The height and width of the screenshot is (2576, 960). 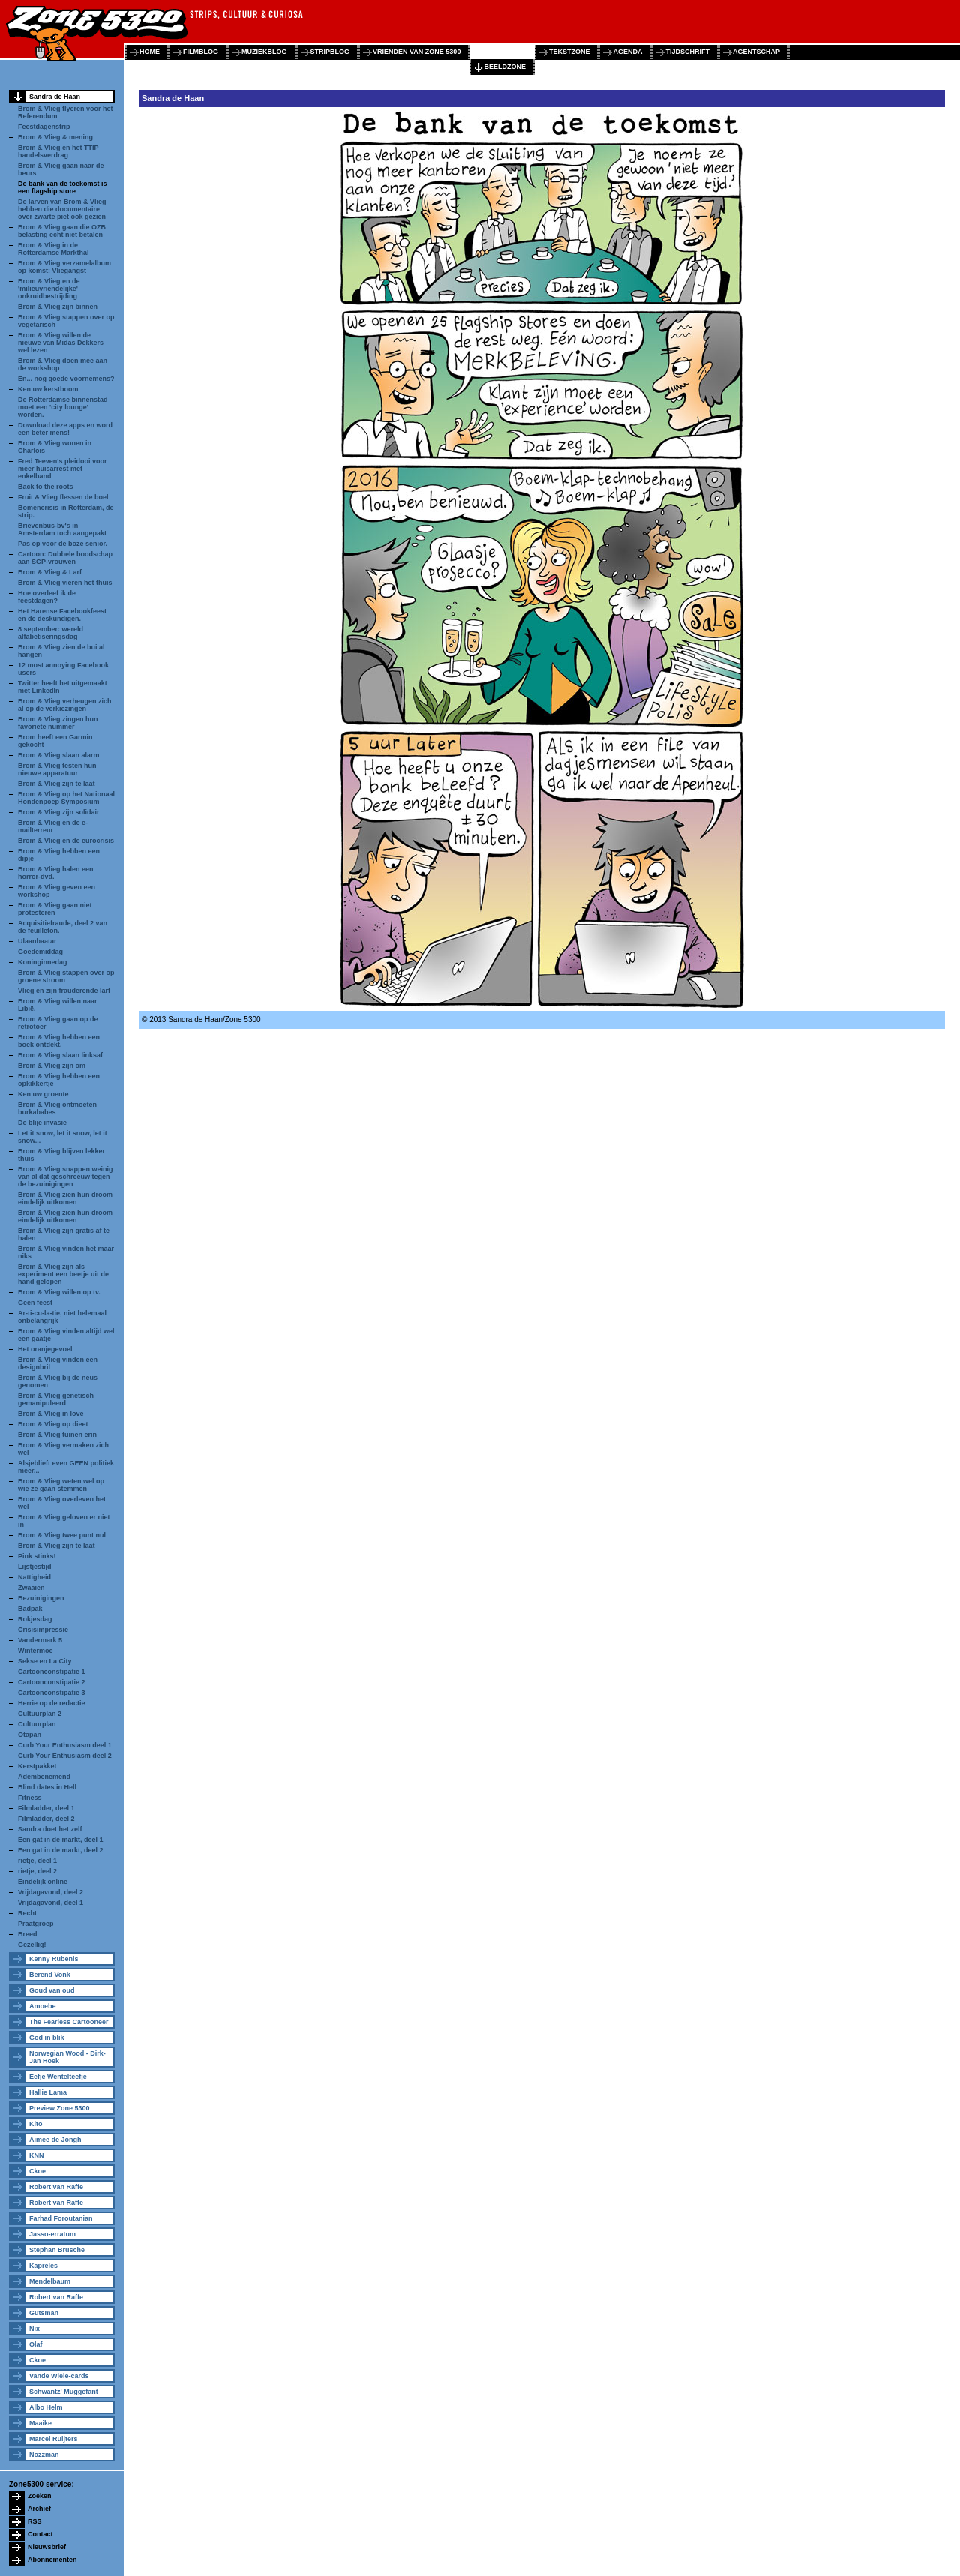 I want to click on Brom & Vlieg & Larf, so click(x=50, y=572).